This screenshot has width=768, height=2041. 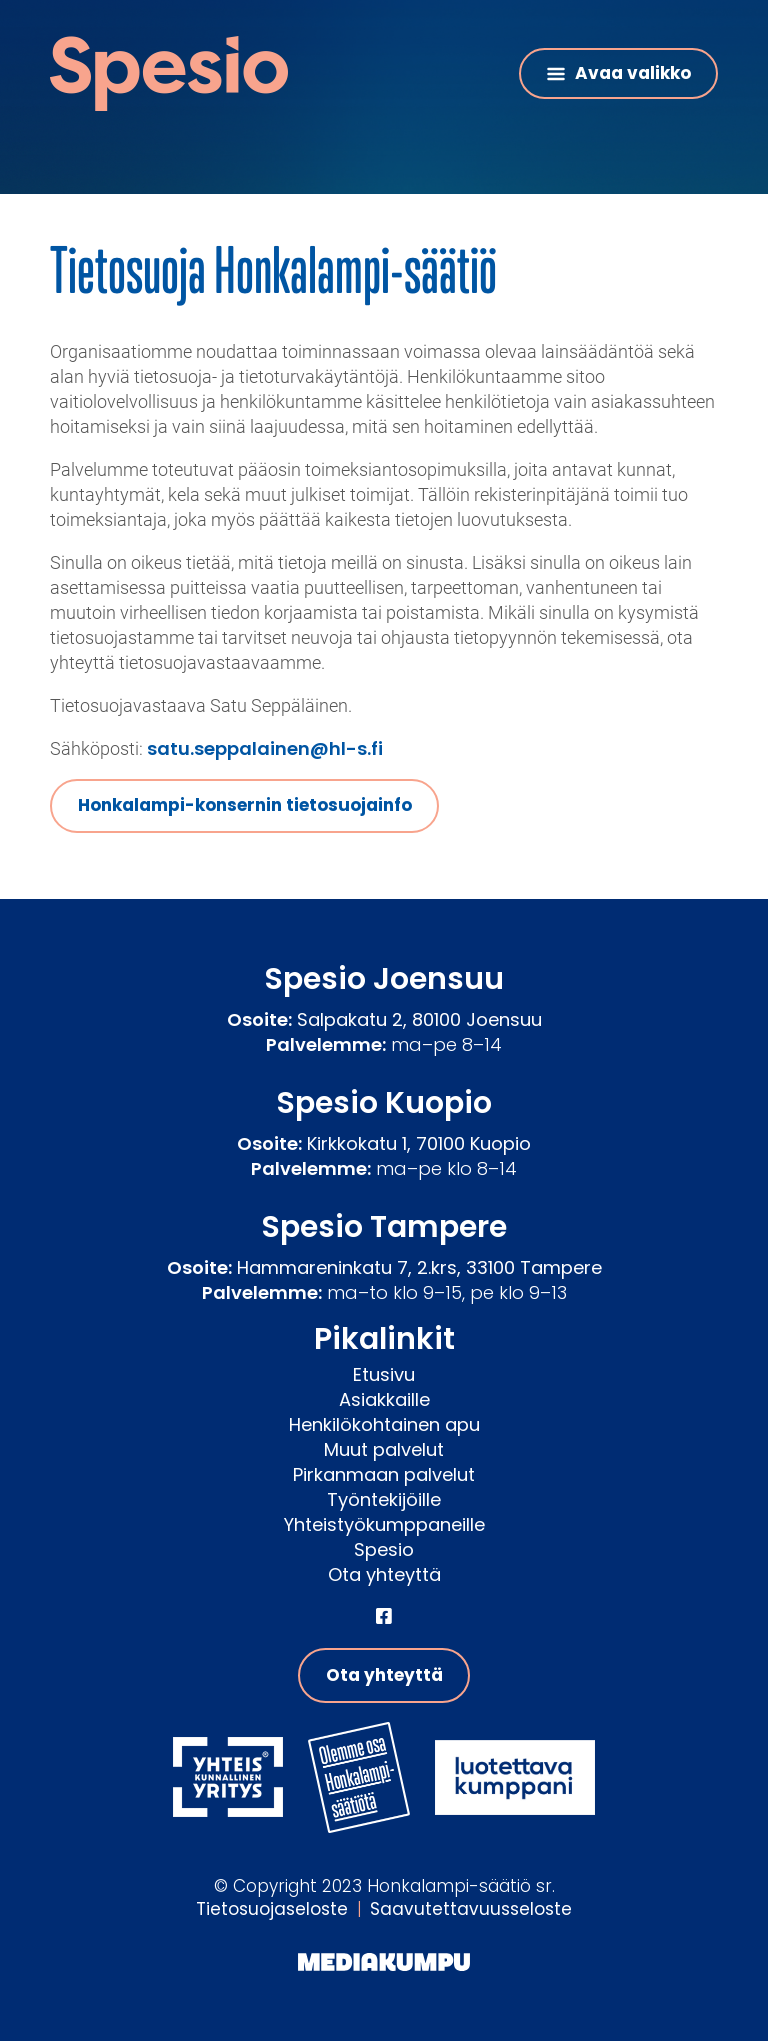 I want to click on Muut palvelut, so click(x=384, y=1449).